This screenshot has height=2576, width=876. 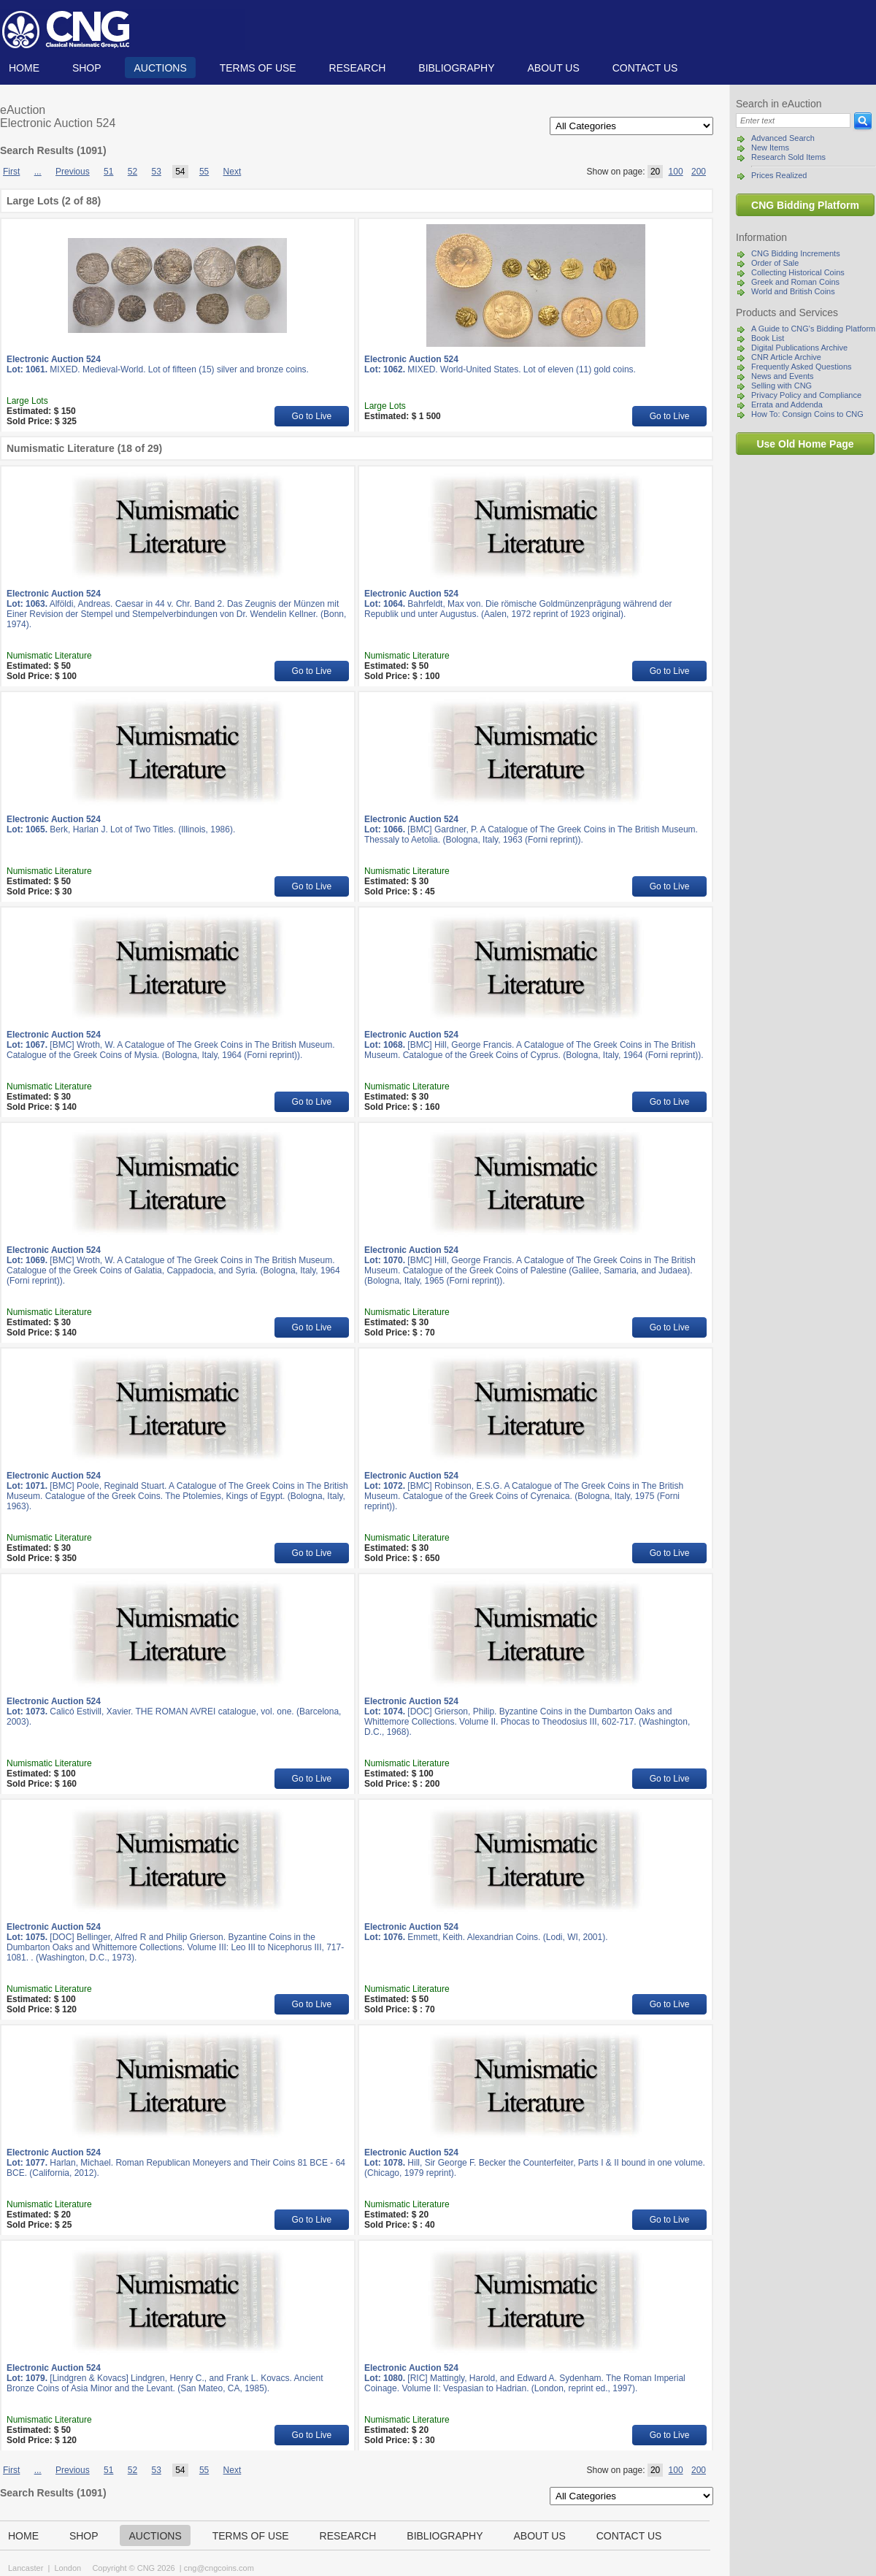 I want to click on 55, so click(x=204, y=171).